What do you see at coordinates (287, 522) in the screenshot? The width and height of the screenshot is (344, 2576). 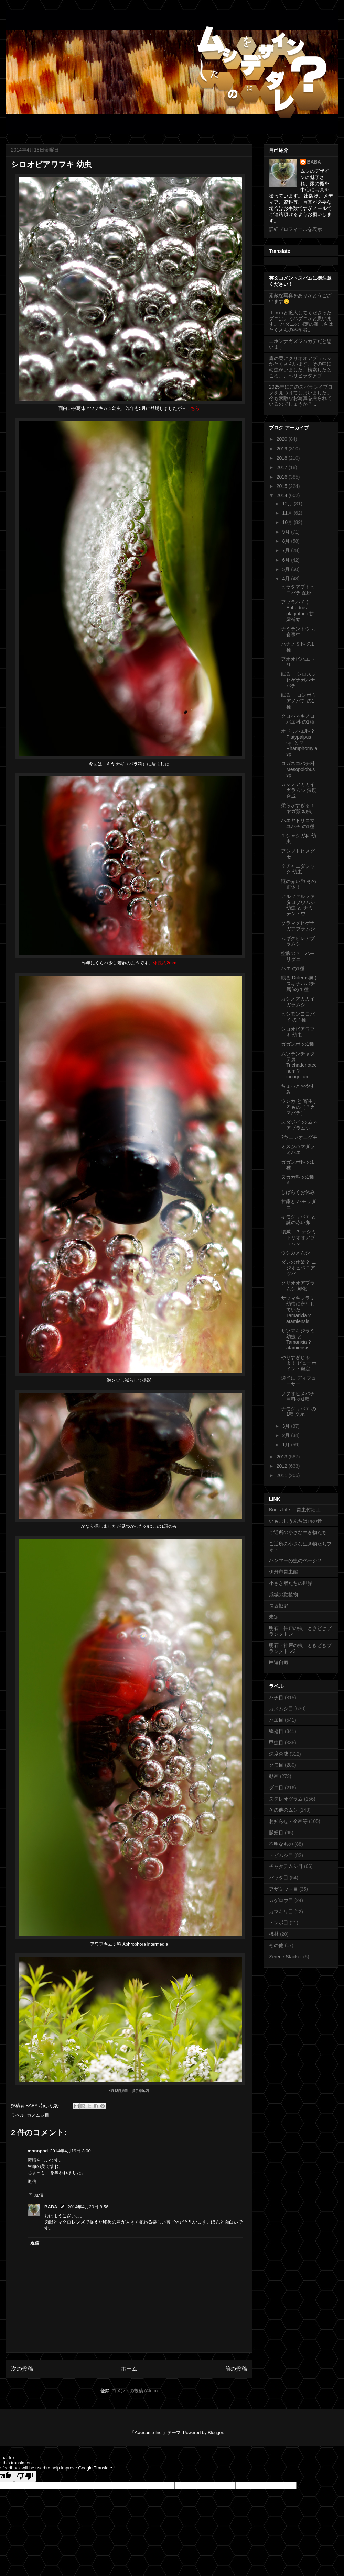 I see `10月` at bounding box center [287, 522].